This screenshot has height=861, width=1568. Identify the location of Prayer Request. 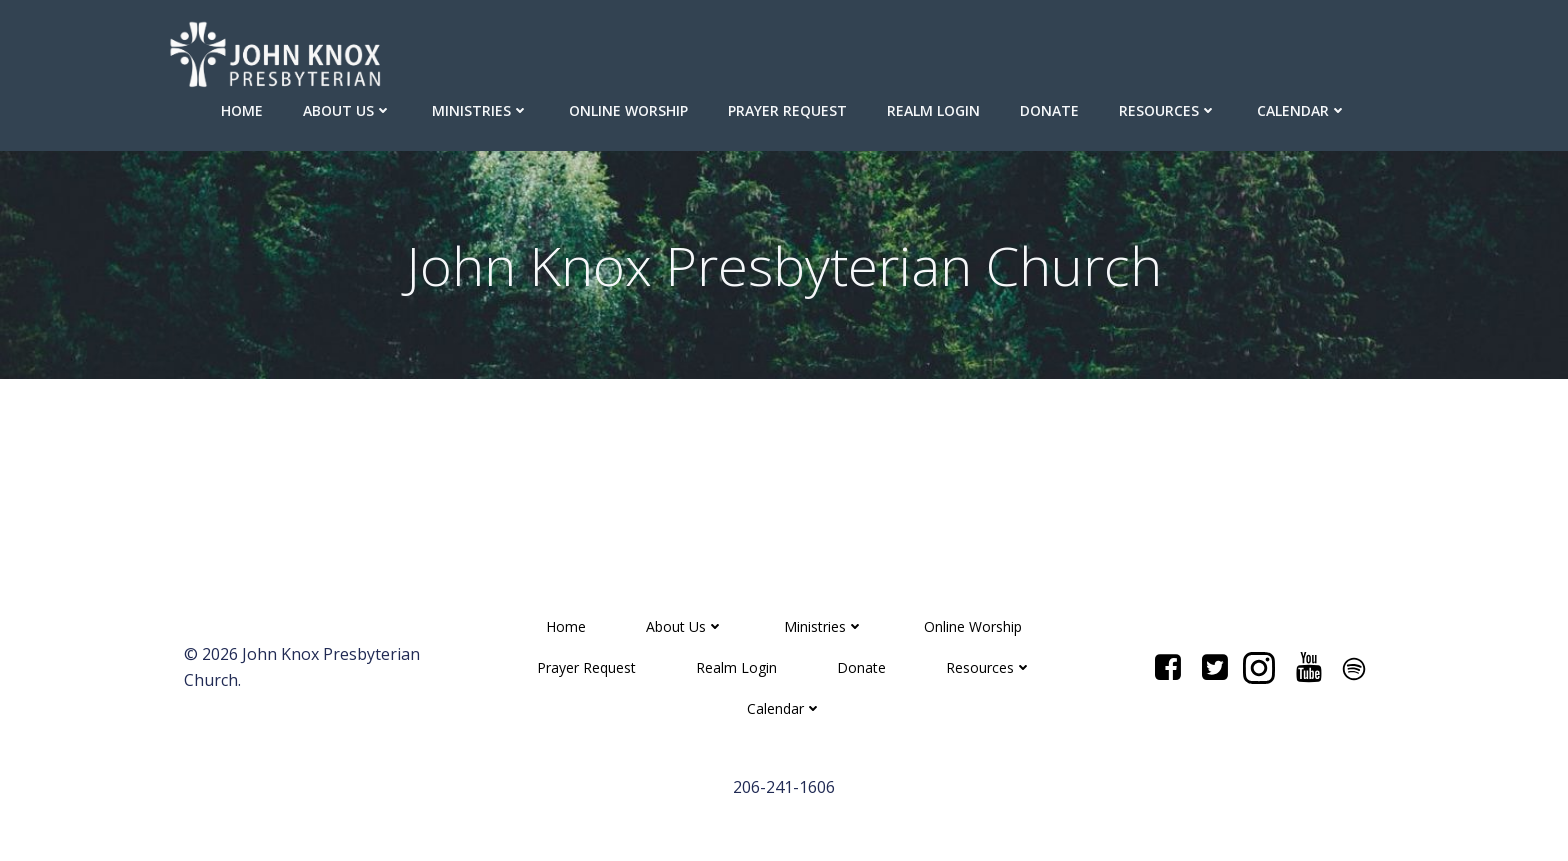
(787, 110).